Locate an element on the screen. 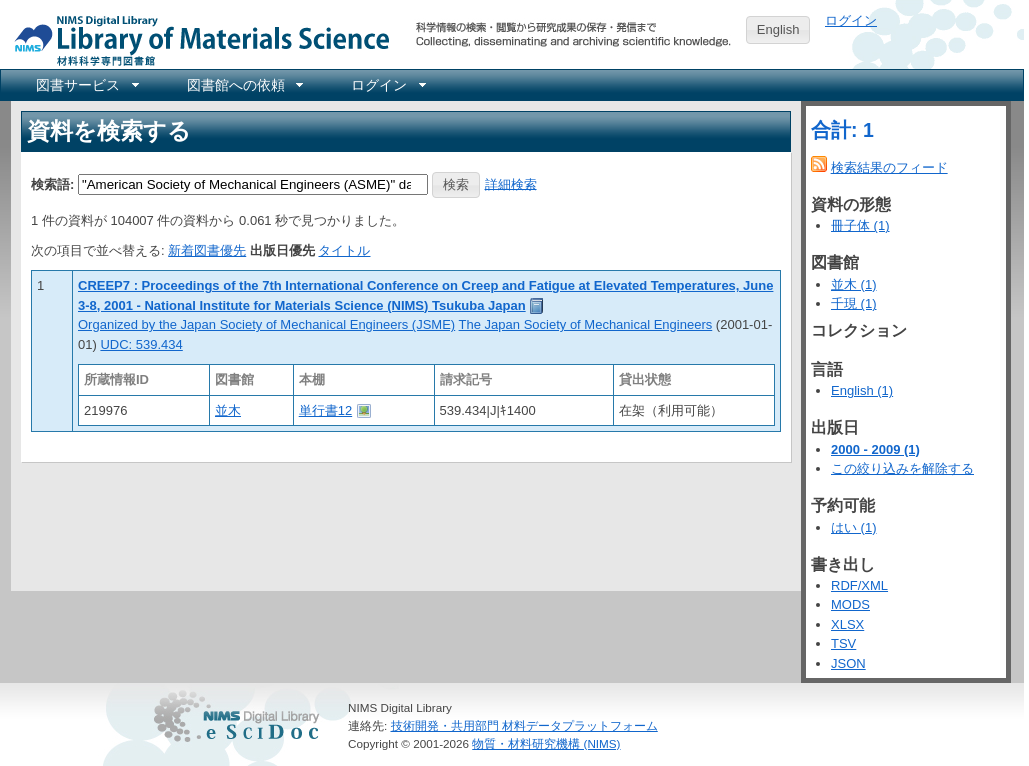 The image size is (1029, 766). 合計: 1 is located at coordinates (842, 130).